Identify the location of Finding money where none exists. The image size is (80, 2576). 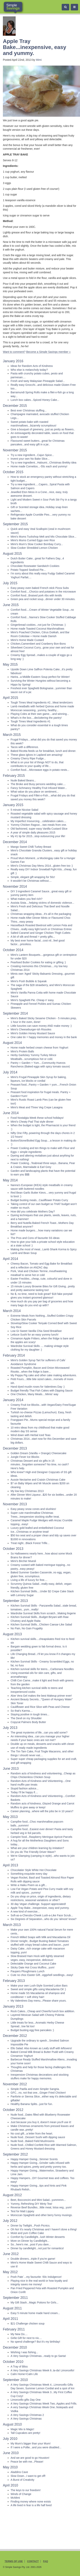
(31, 2501).